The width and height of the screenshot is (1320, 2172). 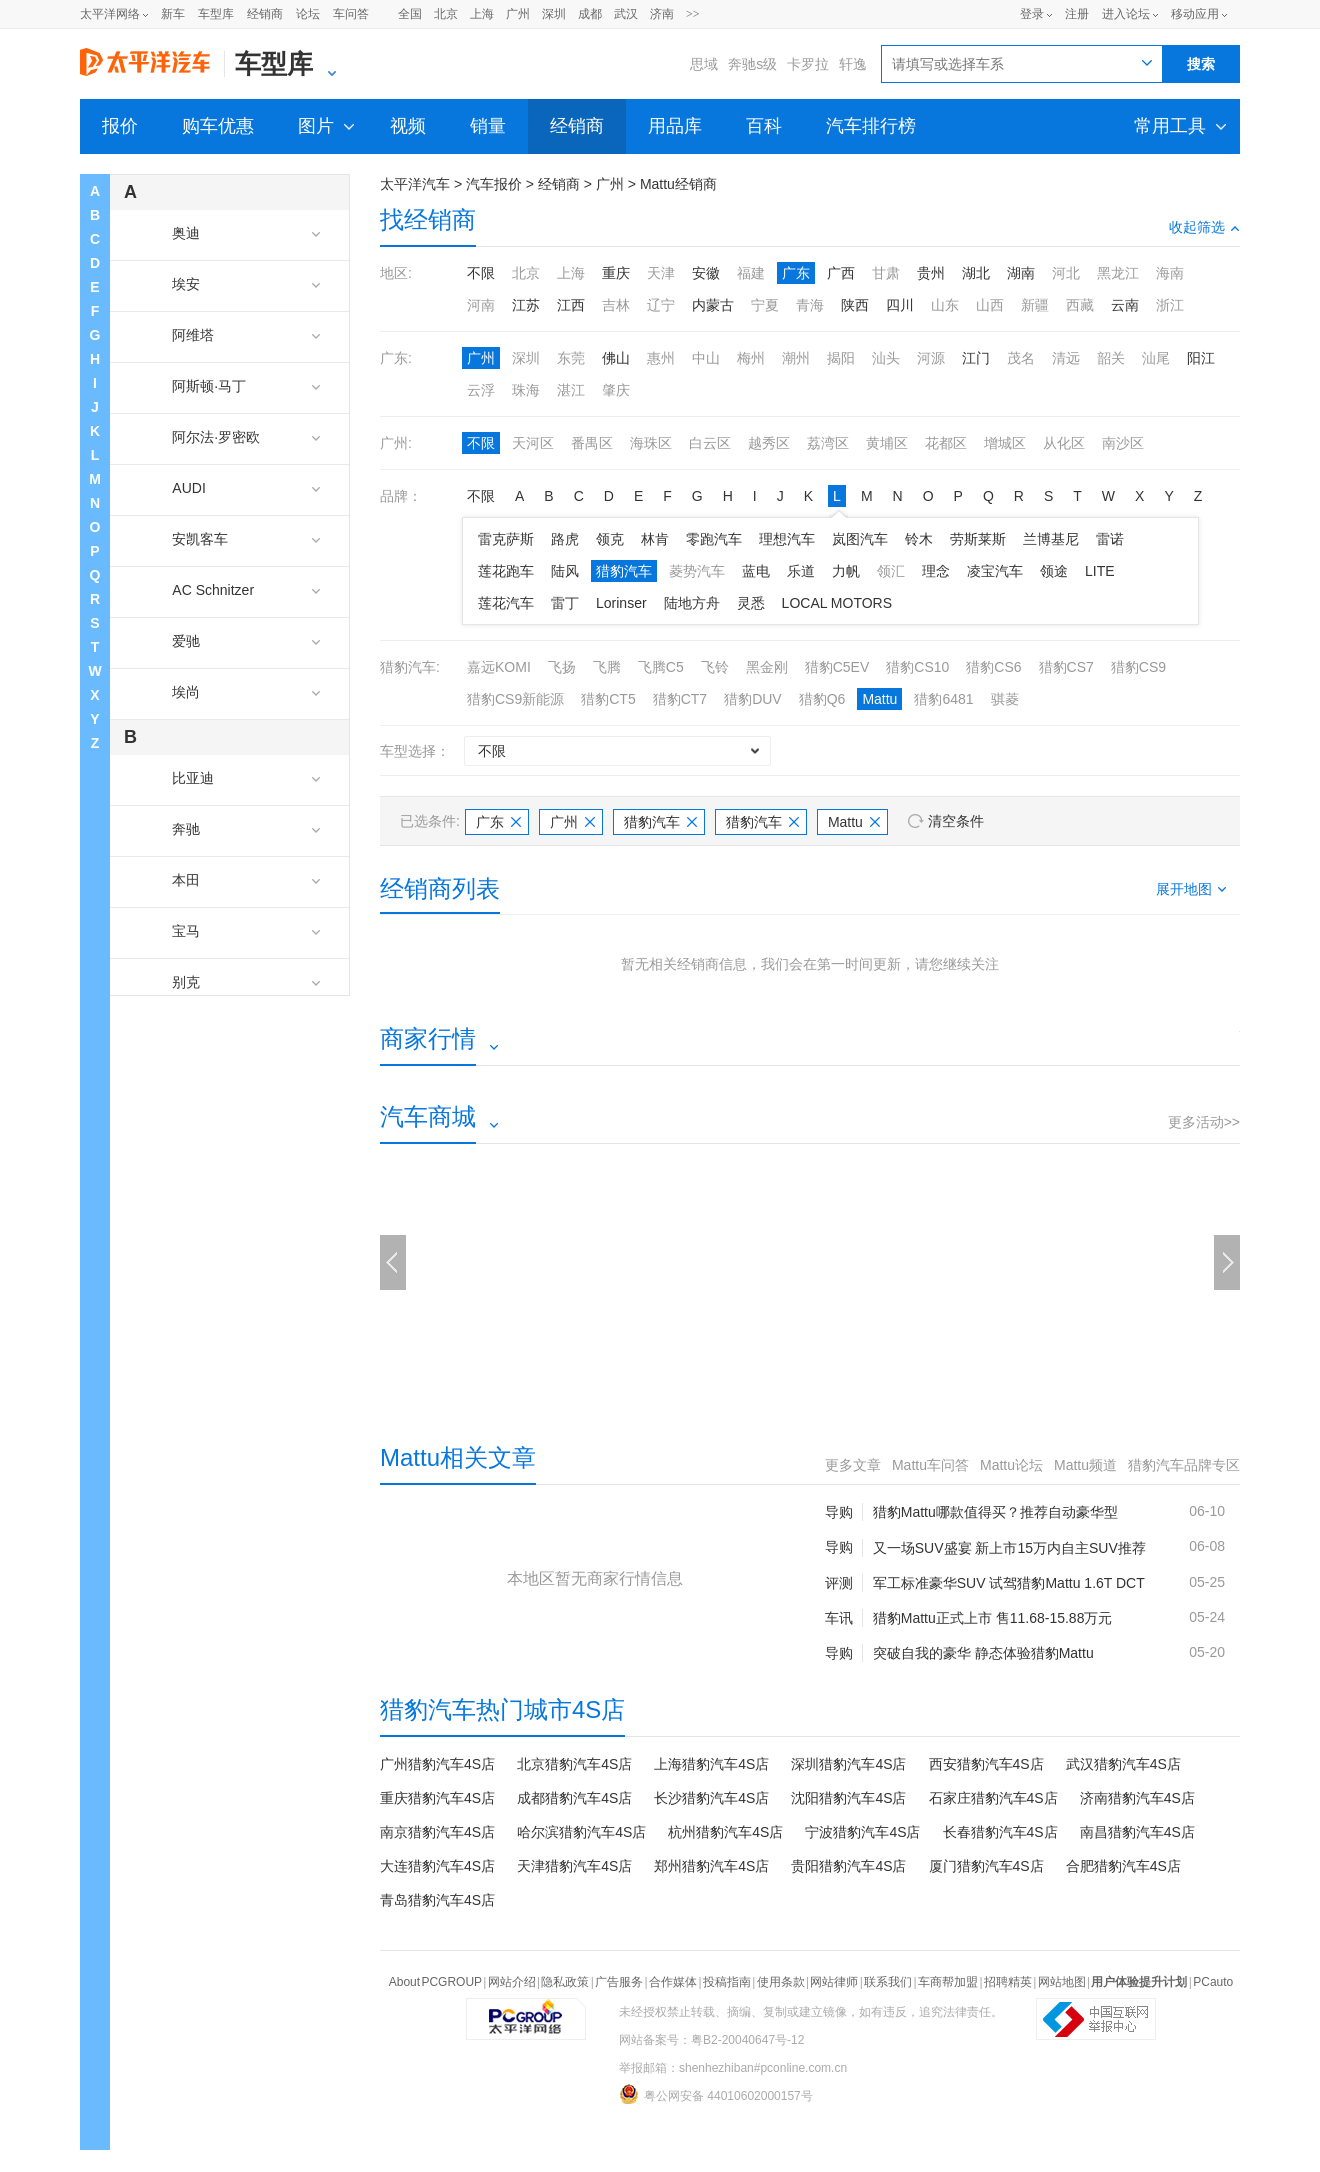 I want to click on 乐道, so click(x=801, y=571).